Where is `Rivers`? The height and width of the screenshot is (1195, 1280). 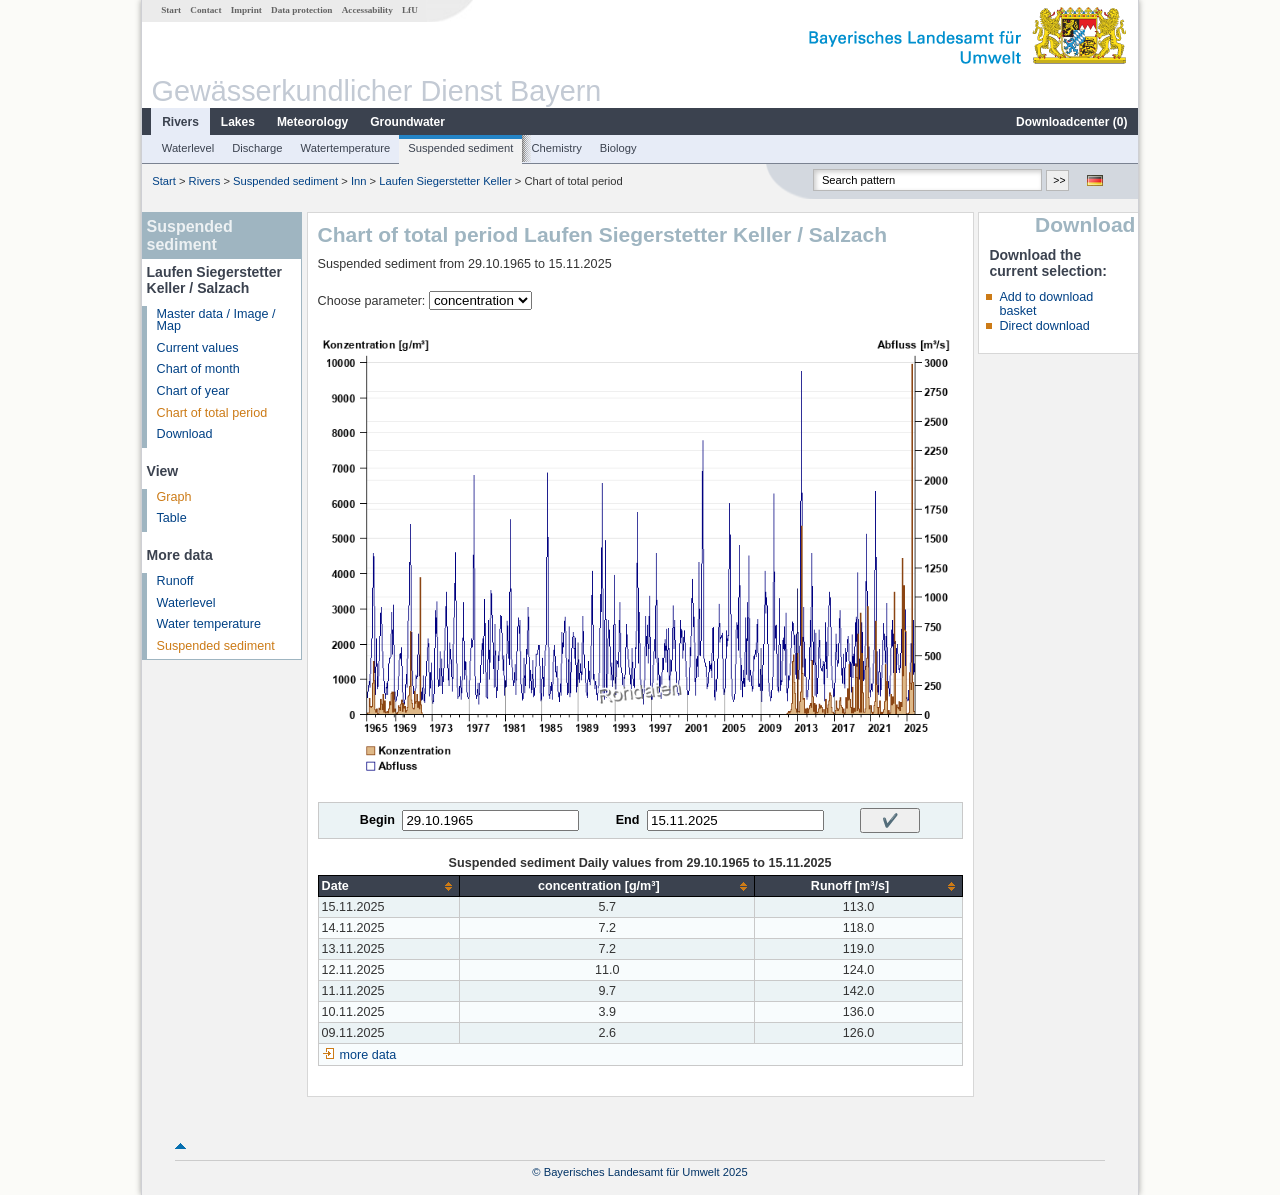
Rivers is located at coordinates (180, 122).